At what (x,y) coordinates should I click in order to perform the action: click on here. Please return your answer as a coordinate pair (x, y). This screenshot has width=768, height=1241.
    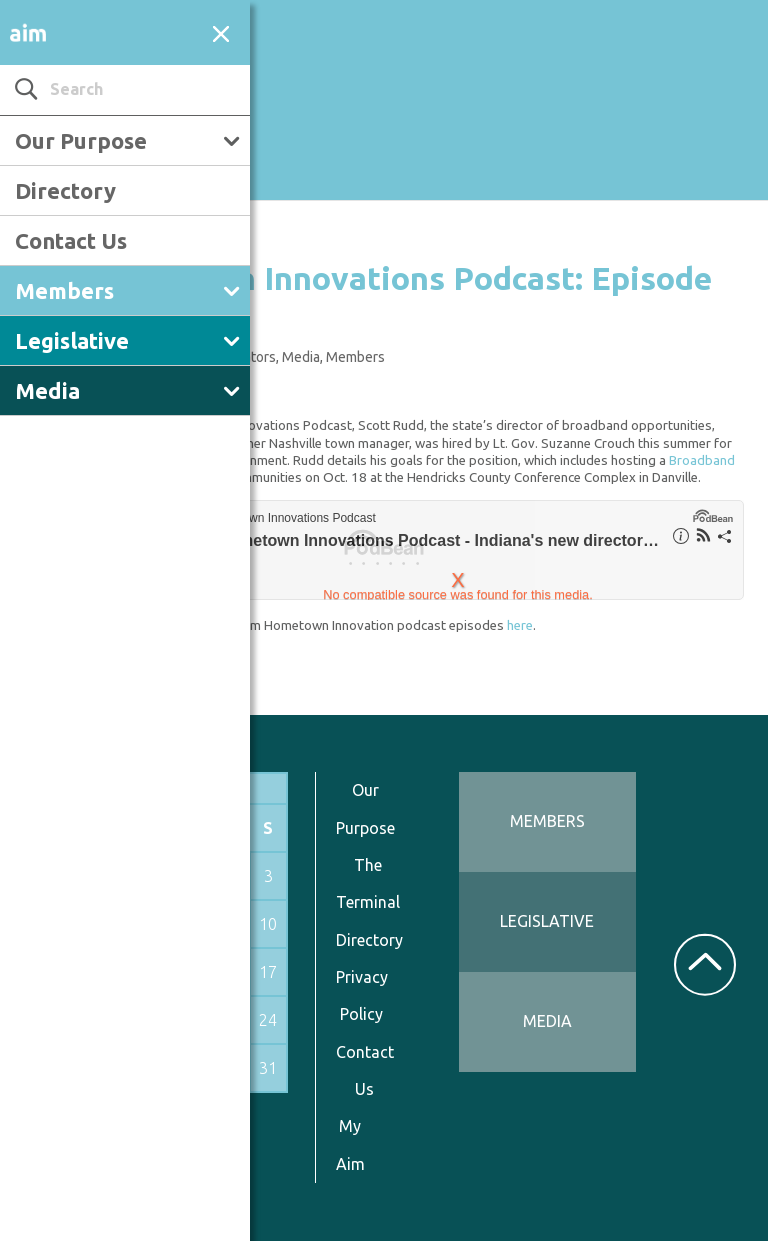
    Looking at the image, I should click on (520, 625).